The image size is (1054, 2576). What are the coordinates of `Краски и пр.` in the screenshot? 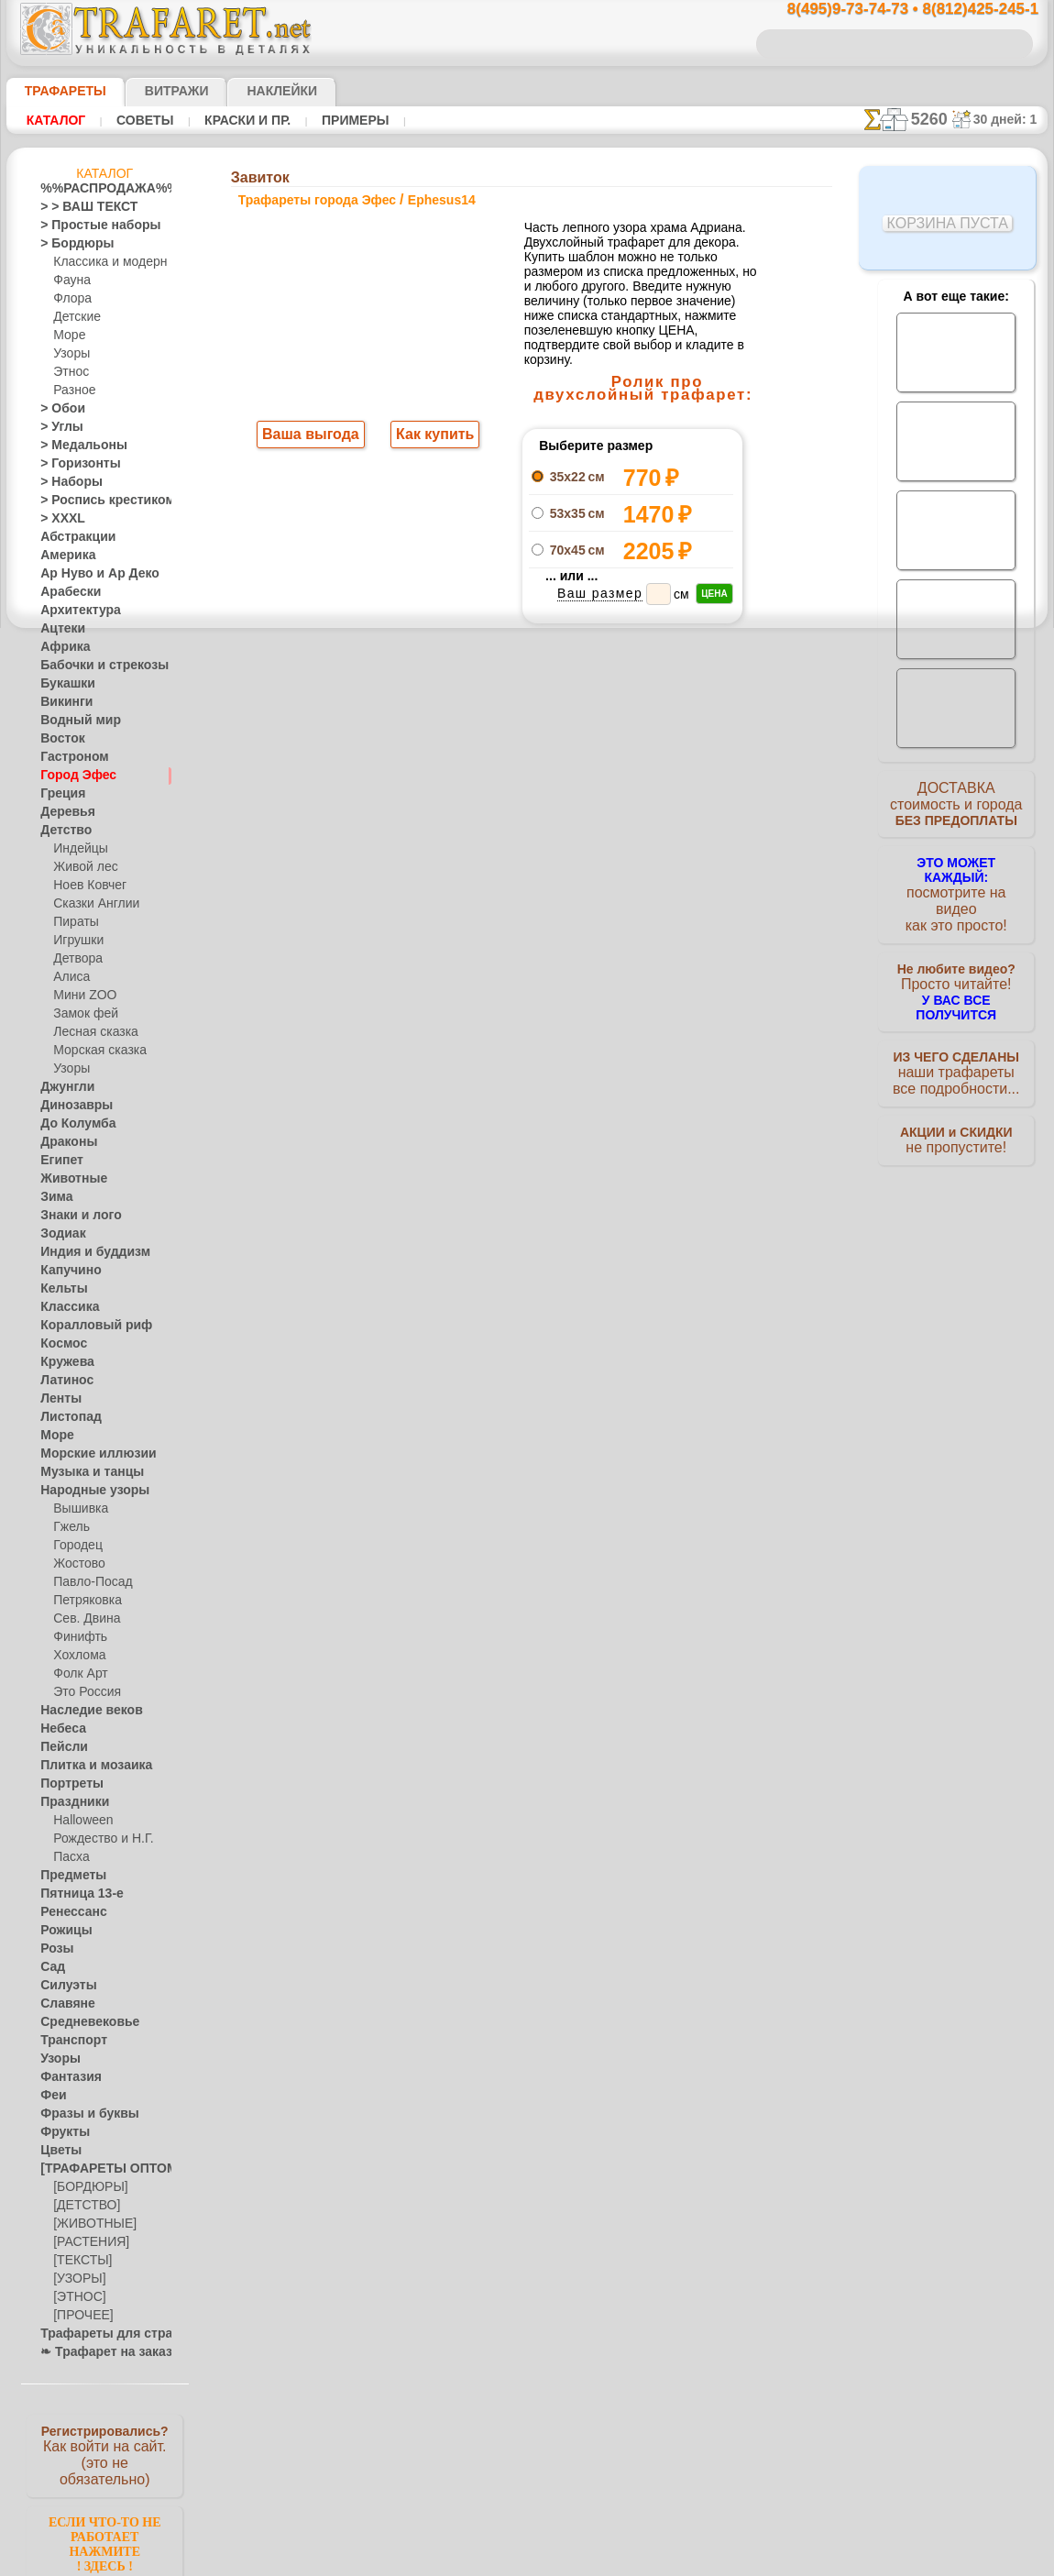 It's located at (230, 120).